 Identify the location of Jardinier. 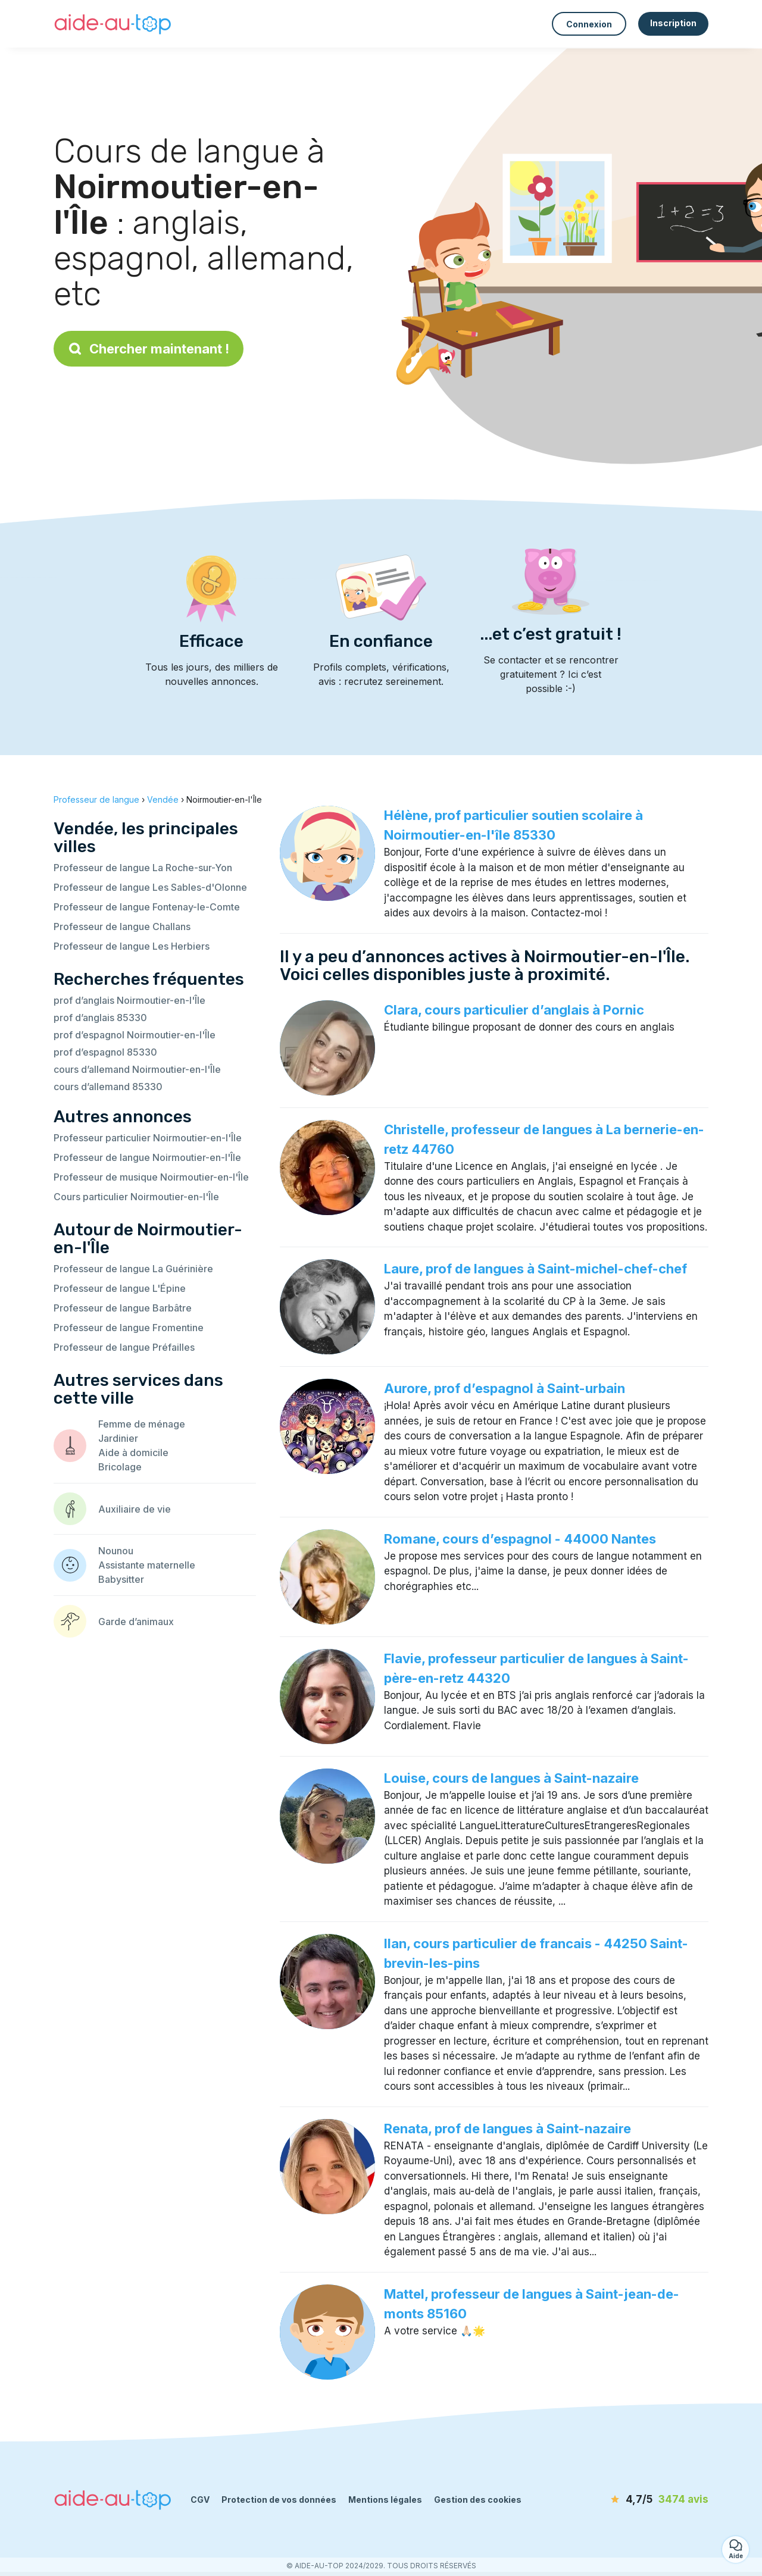
(118, 1438).